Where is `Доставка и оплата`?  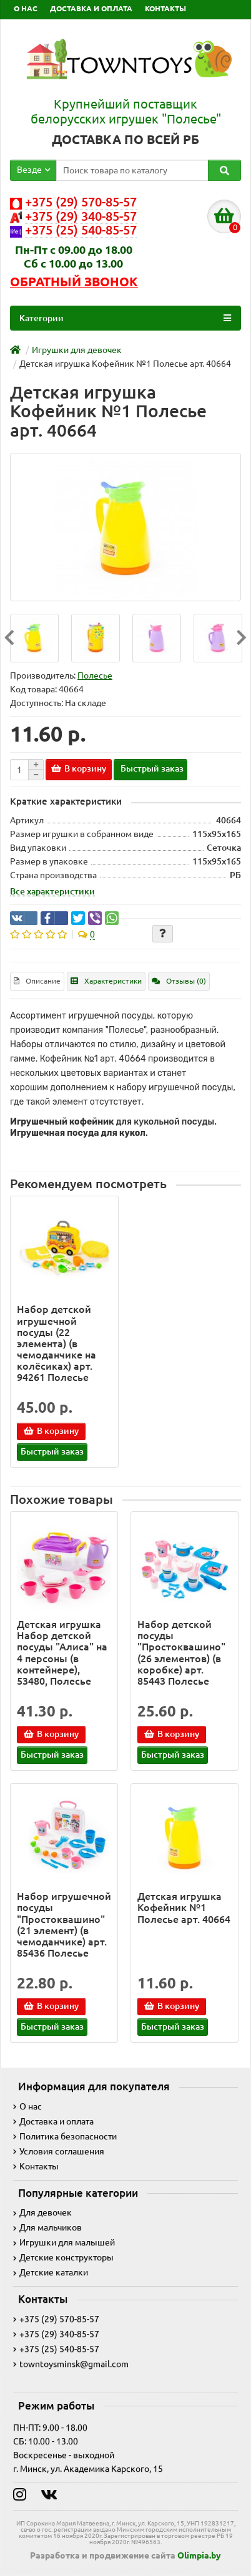
Доставка и оплата is located at coordinates (53, 2121).